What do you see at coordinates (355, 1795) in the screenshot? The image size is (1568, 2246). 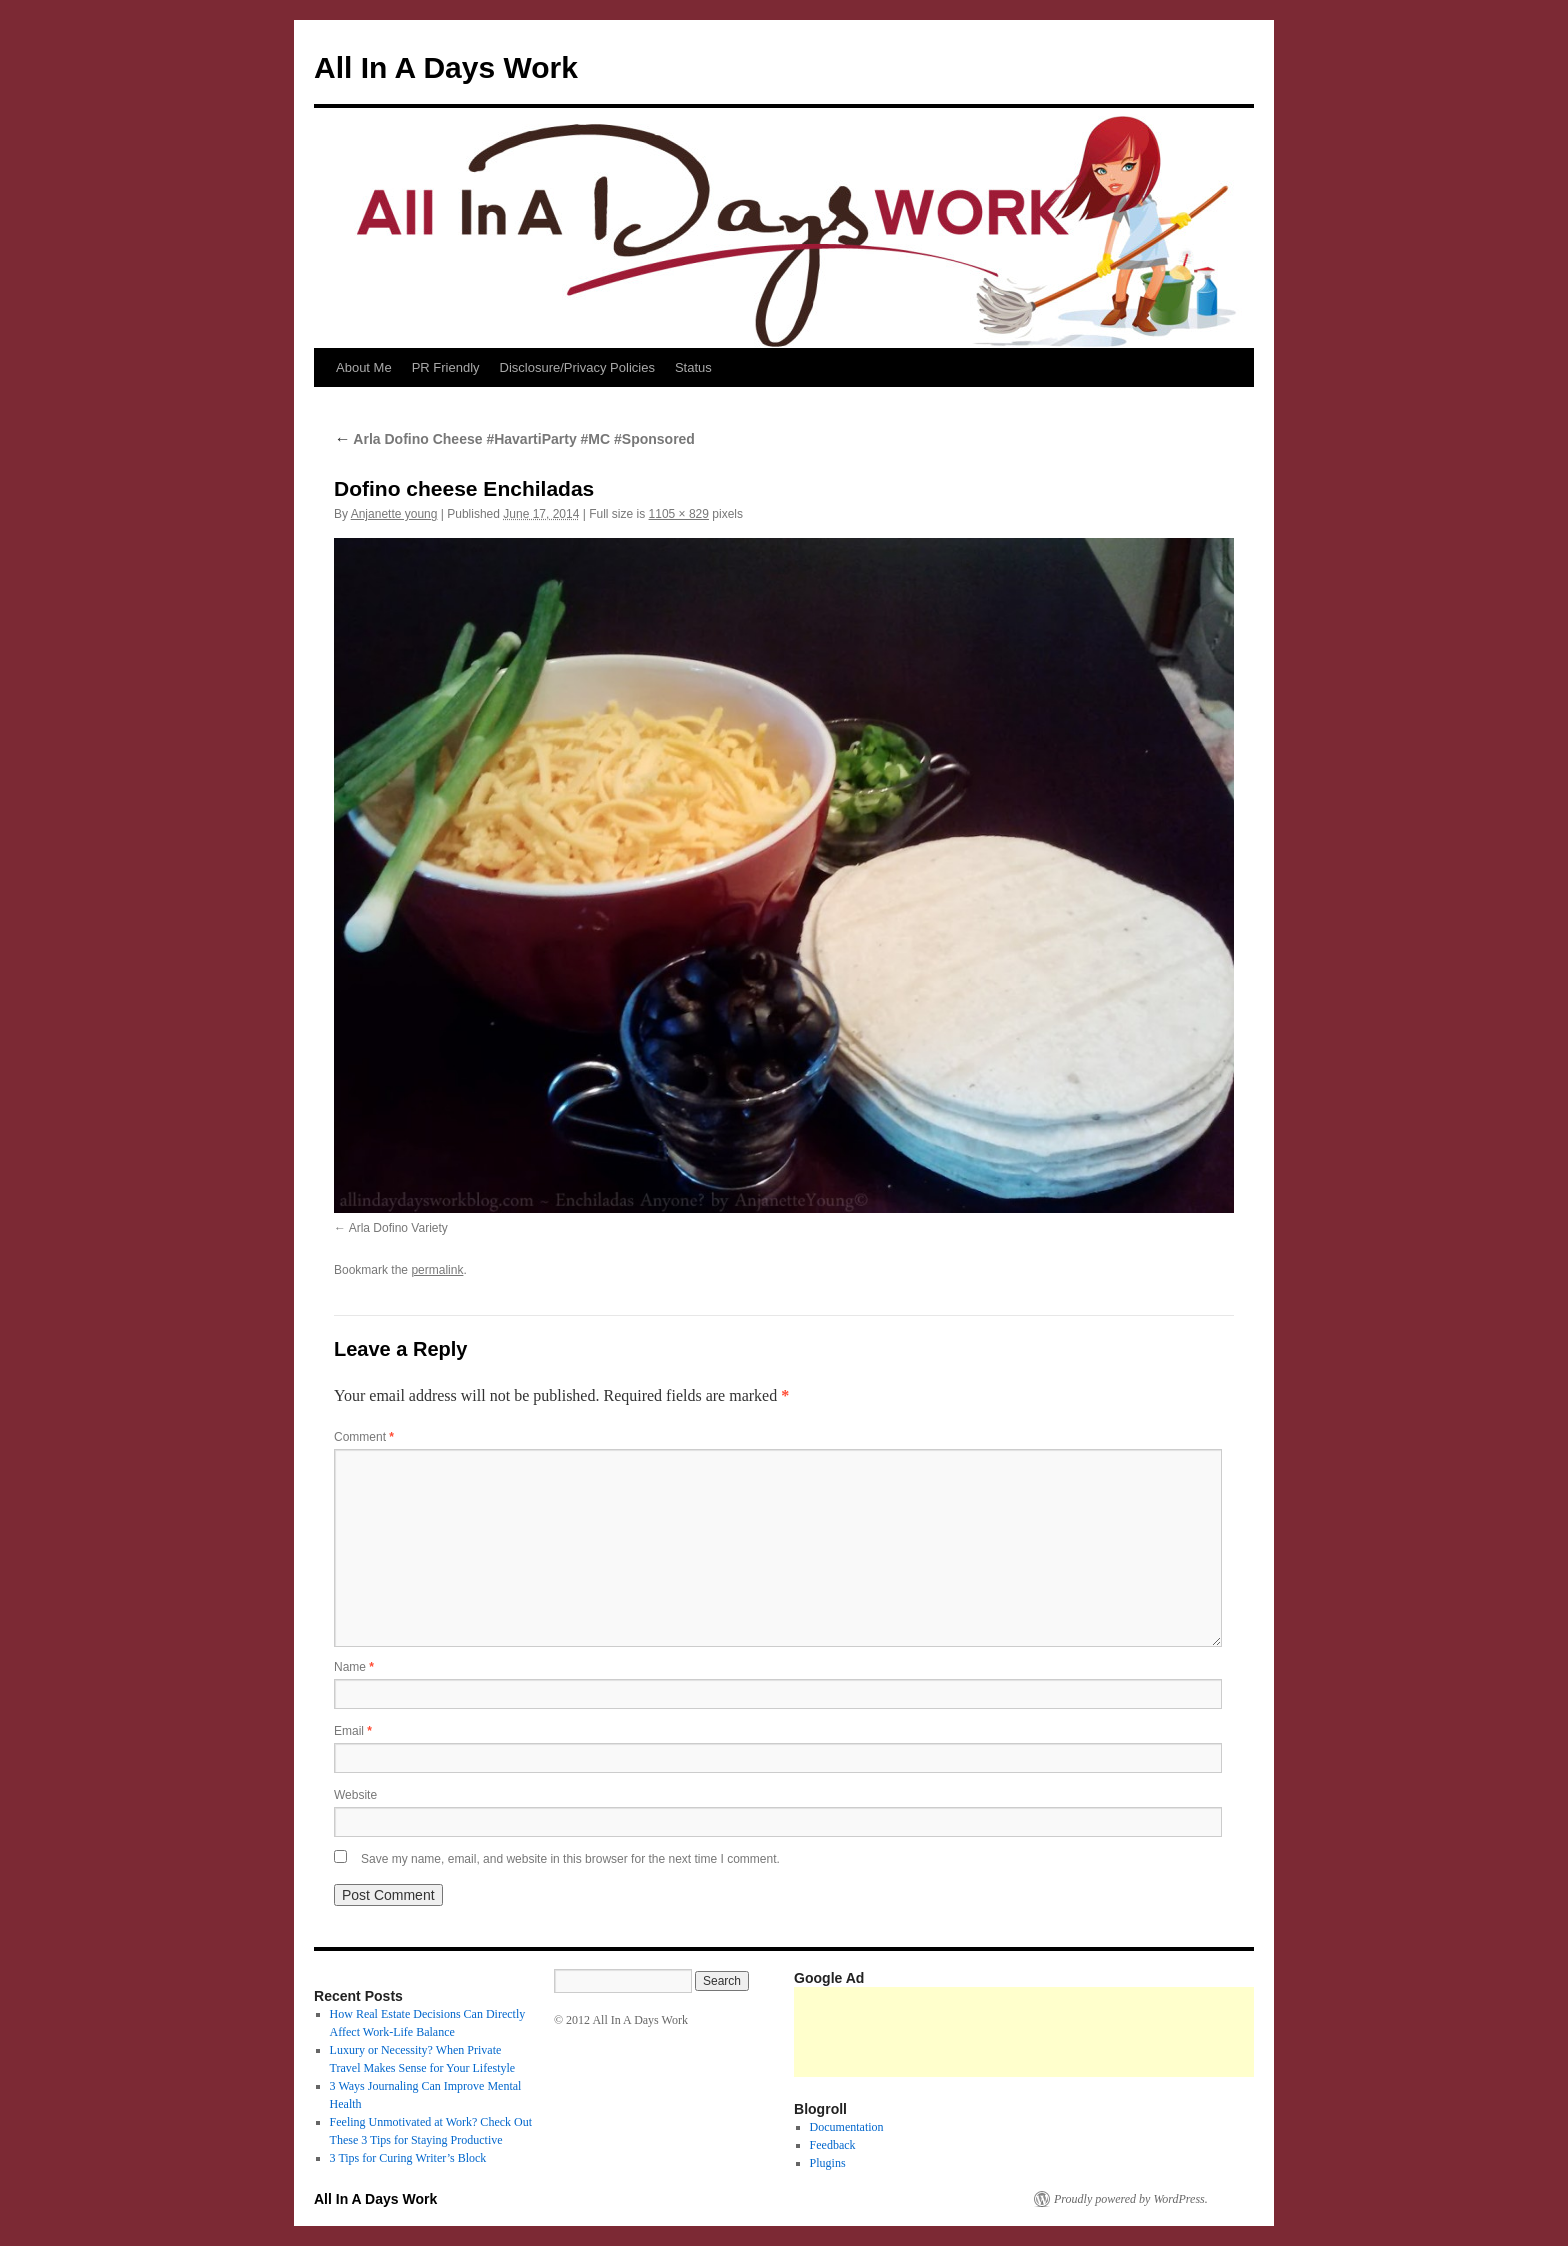 I see `Website` at bounding box center [355, 1795].